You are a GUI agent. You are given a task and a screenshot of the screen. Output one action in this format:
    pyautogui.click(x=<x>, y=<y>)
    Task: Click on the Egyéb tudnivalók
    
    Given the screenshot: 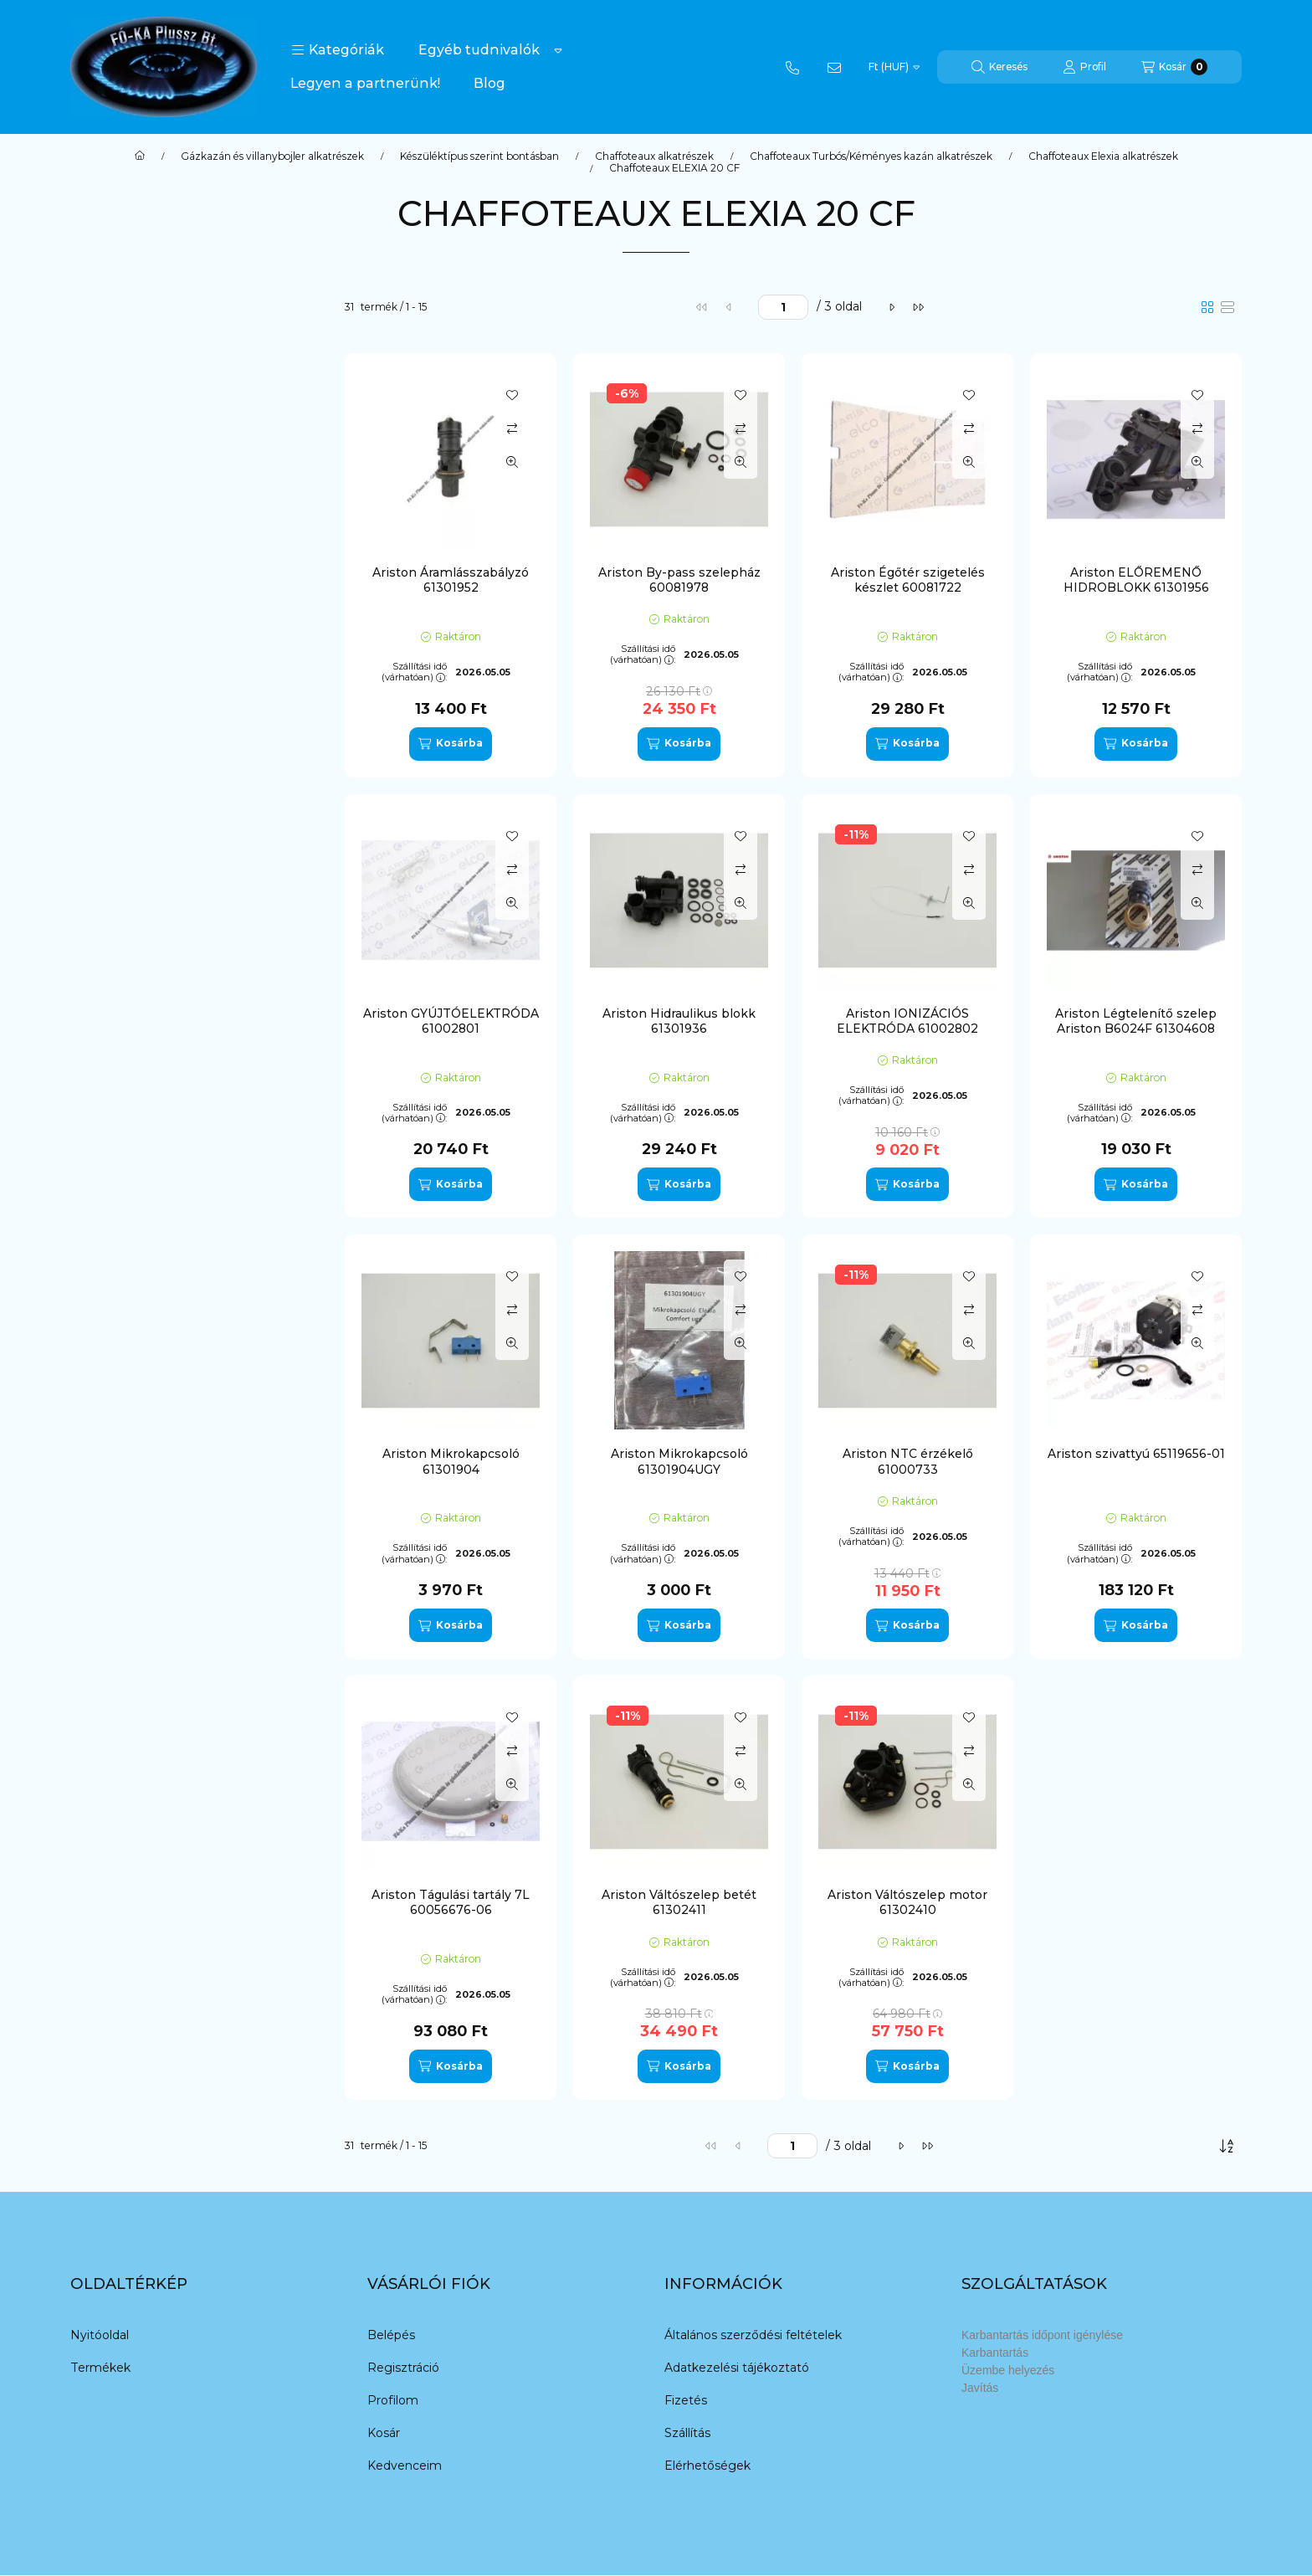 What is the action you would take?
    pyautogui.click(x=479, y=50)
    